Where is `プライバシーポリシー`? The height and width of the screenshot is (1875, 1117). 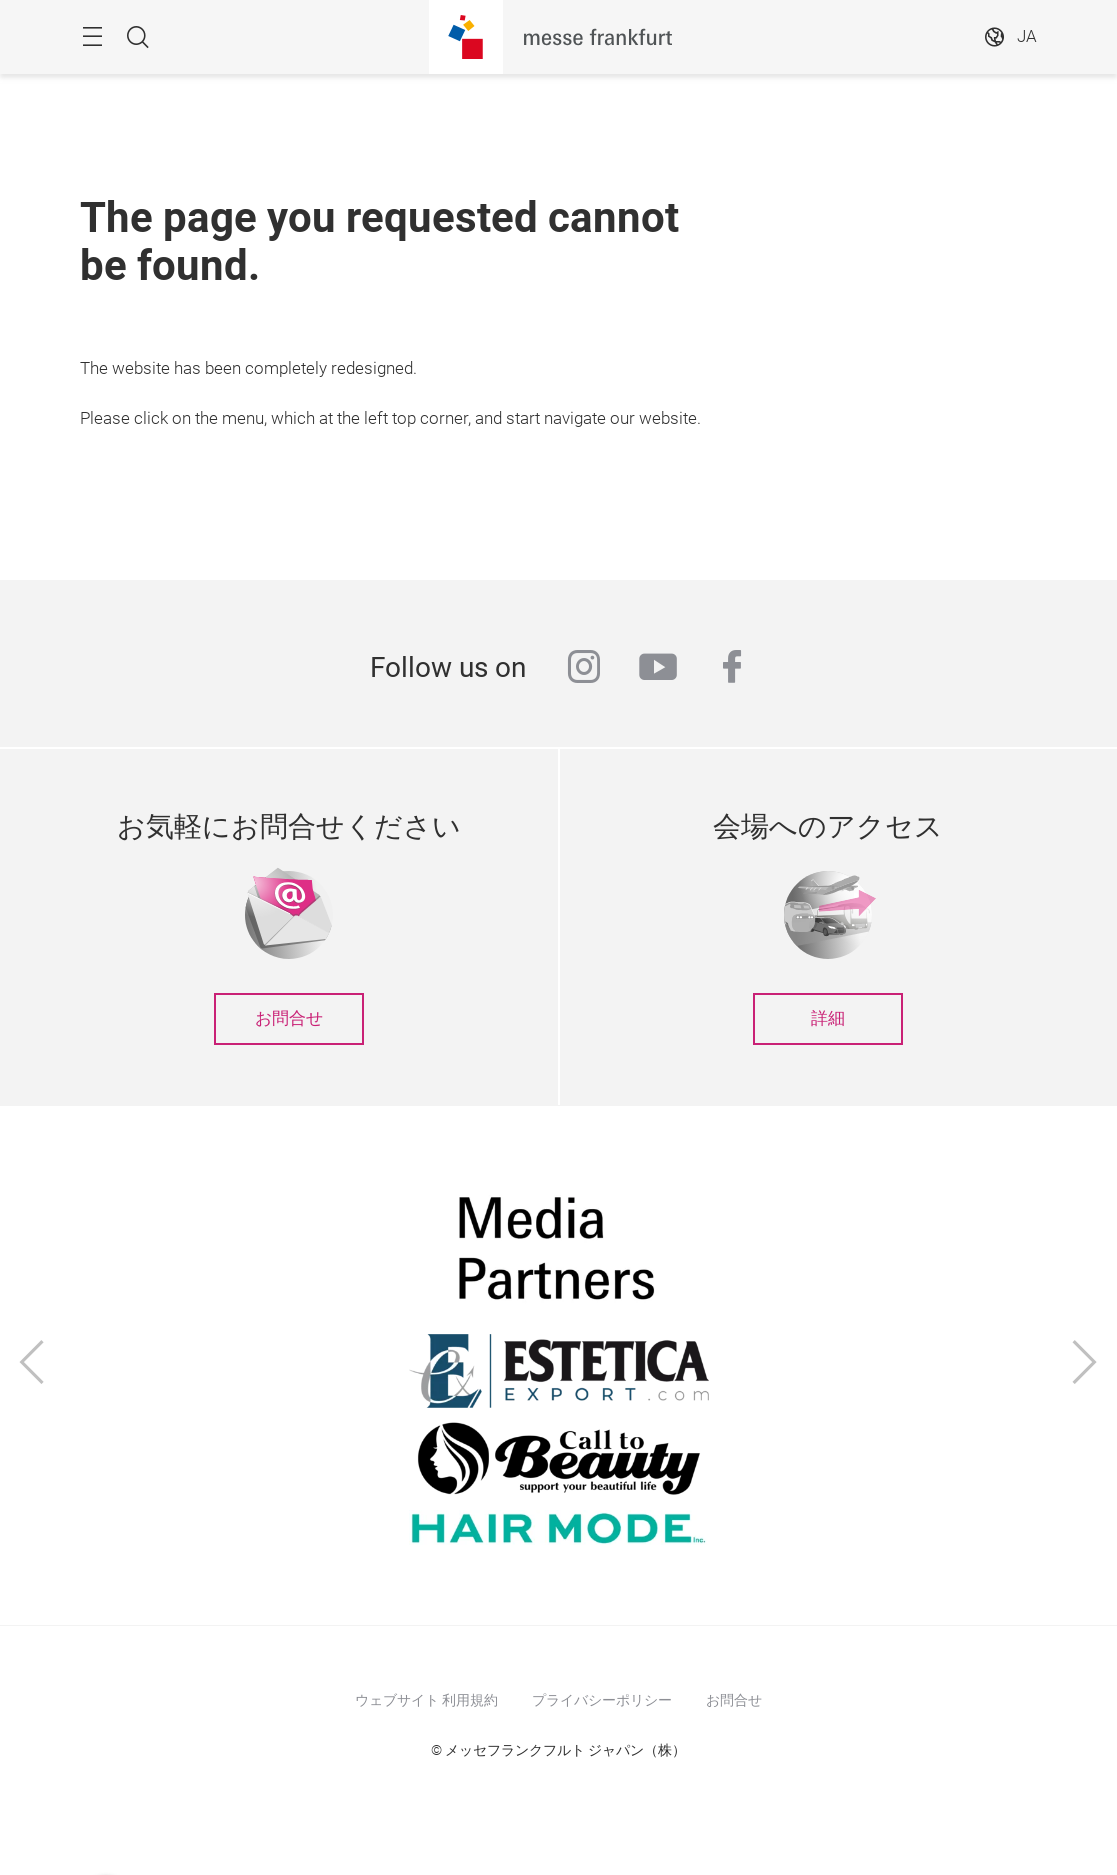 プライバシーポリシー is located at coordinates (602, 1700).